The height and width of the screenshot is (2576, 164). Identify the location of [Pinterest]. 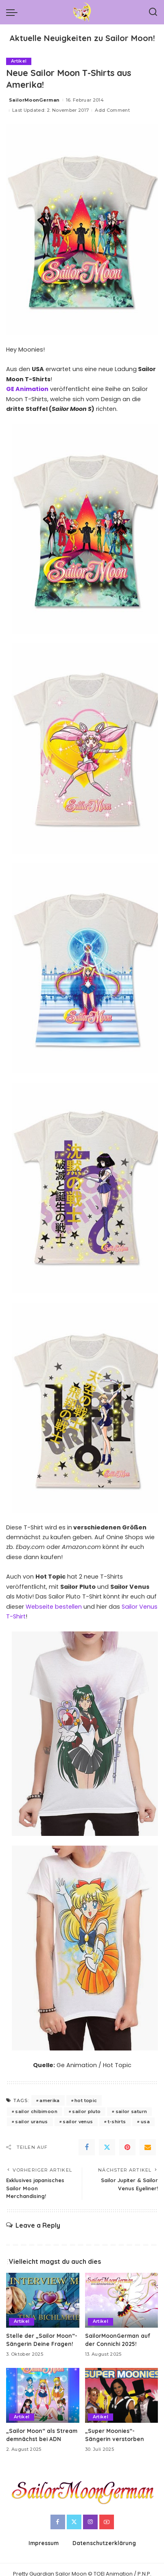
(127, 2147).